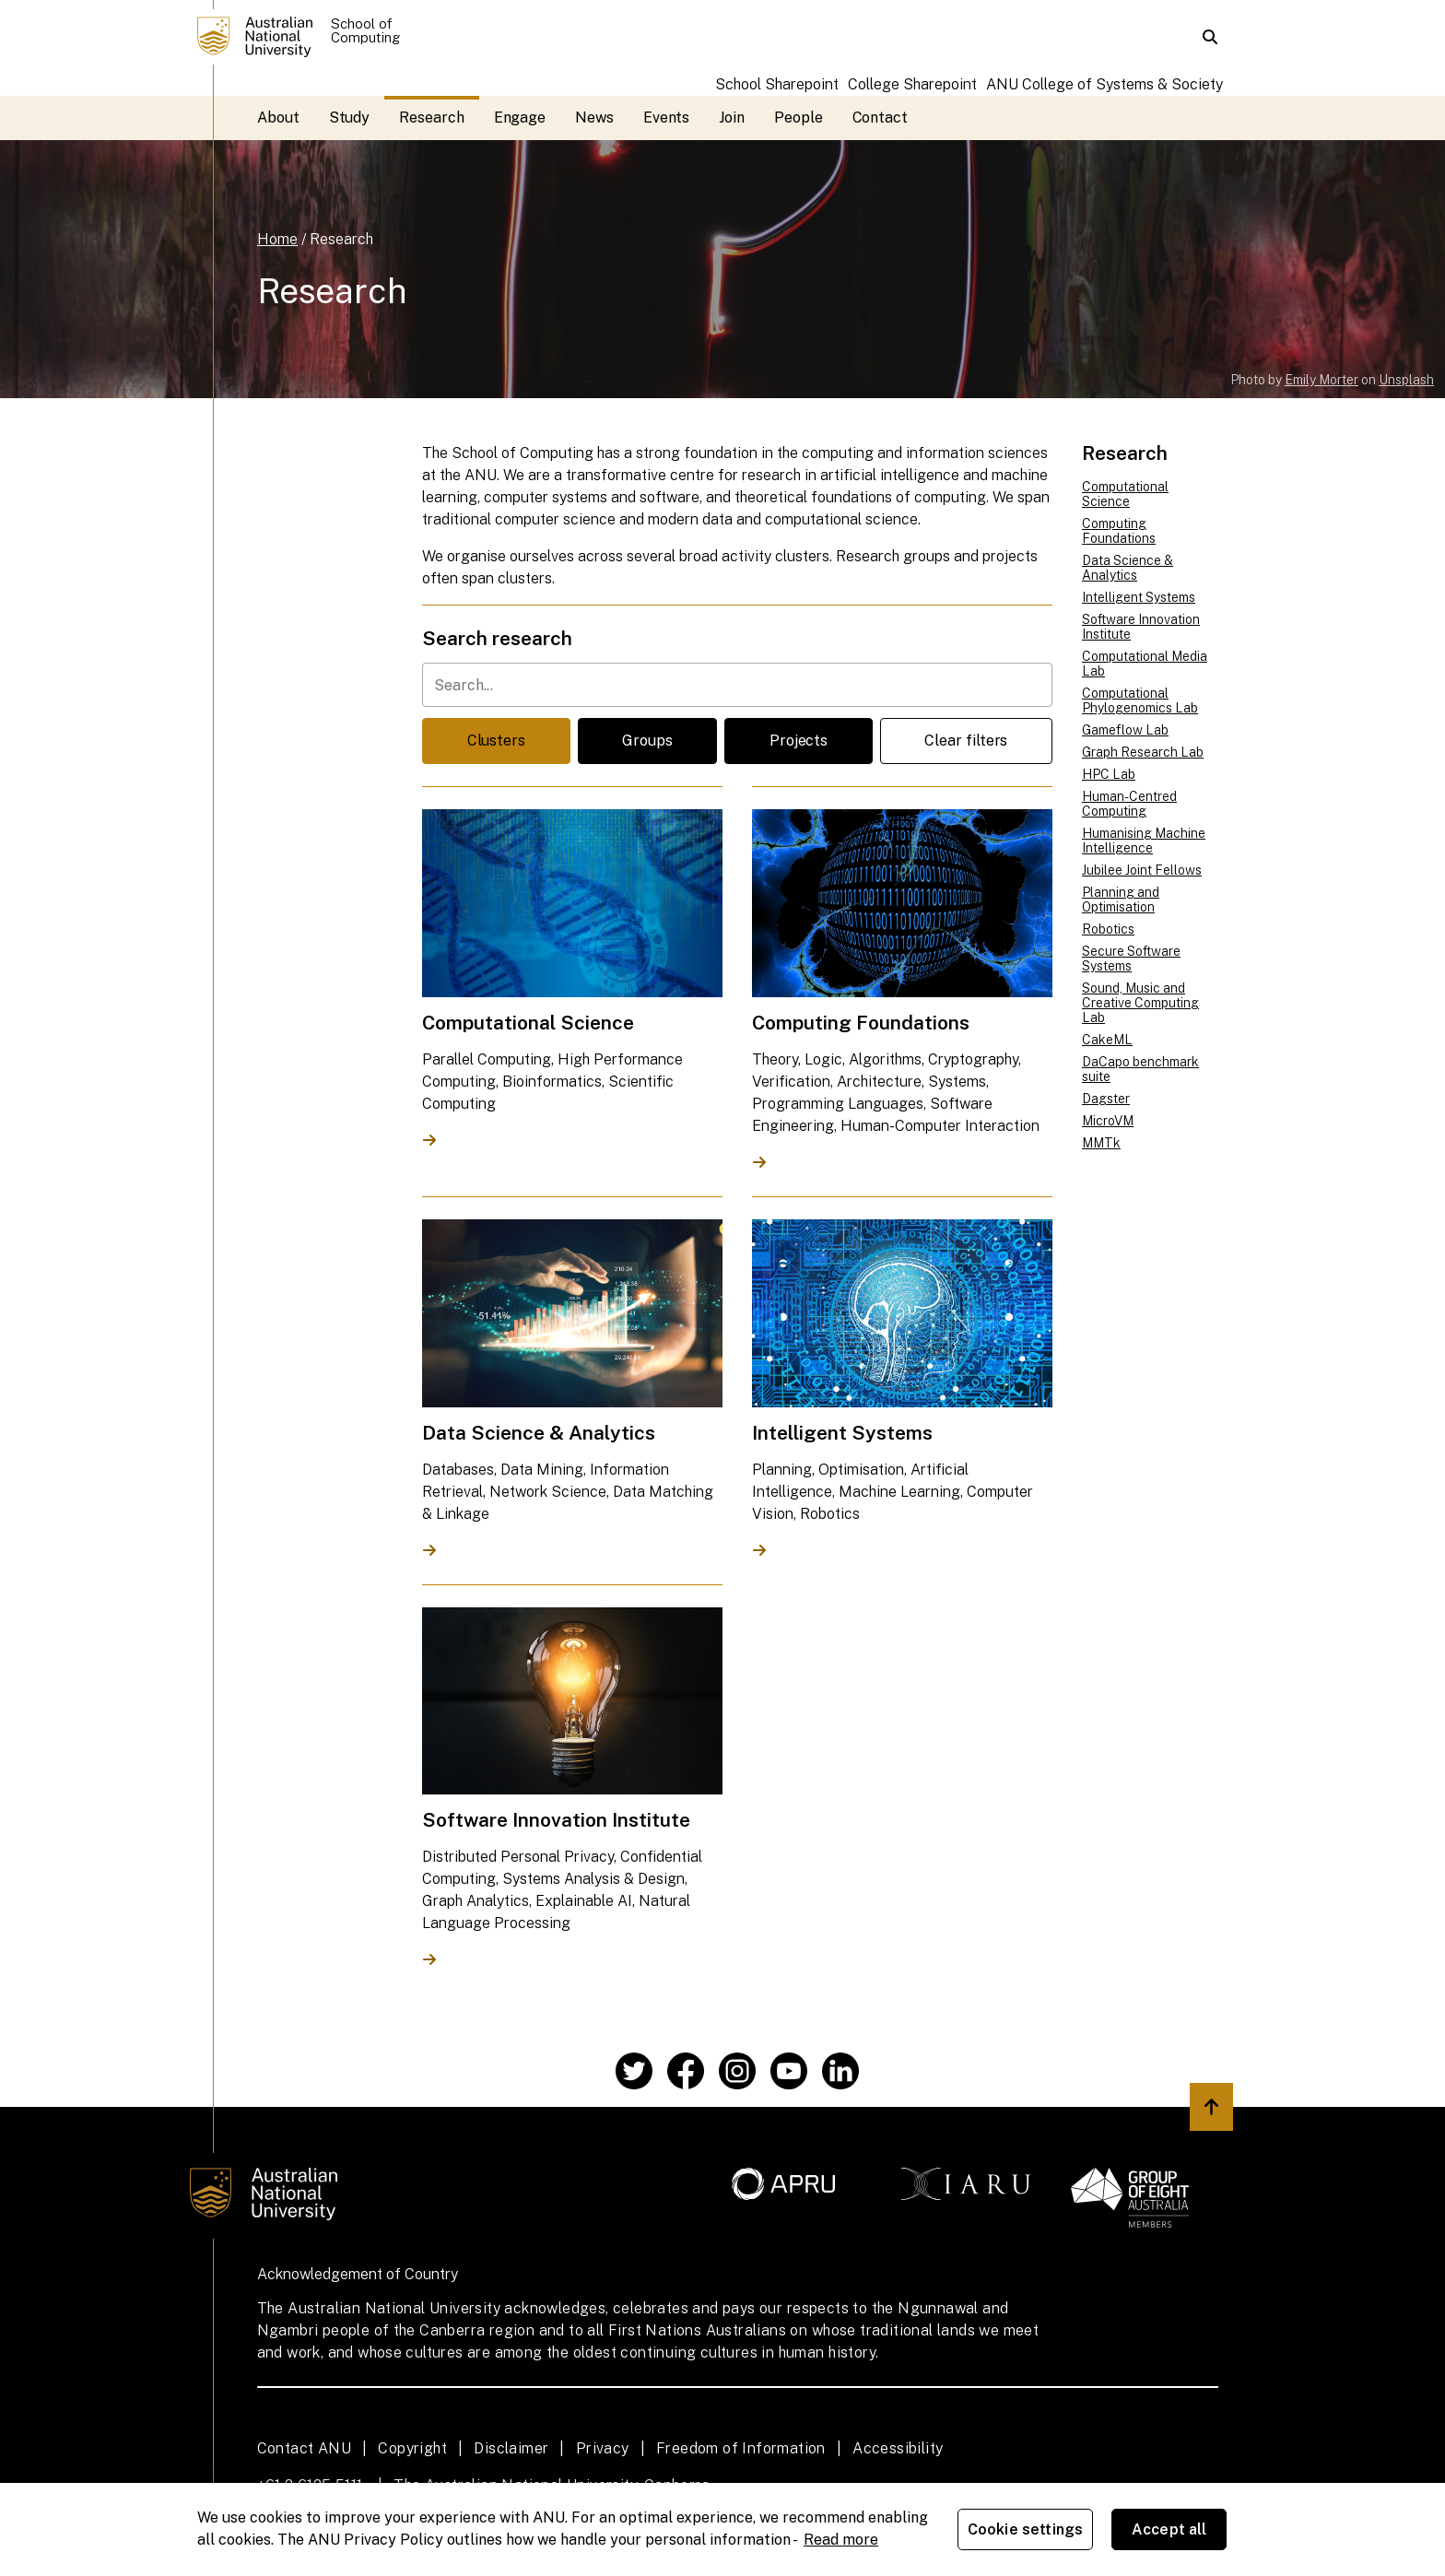  Describe the element at coordinates (412, 2448) in the screenshot. I see `Copyright` at that location.